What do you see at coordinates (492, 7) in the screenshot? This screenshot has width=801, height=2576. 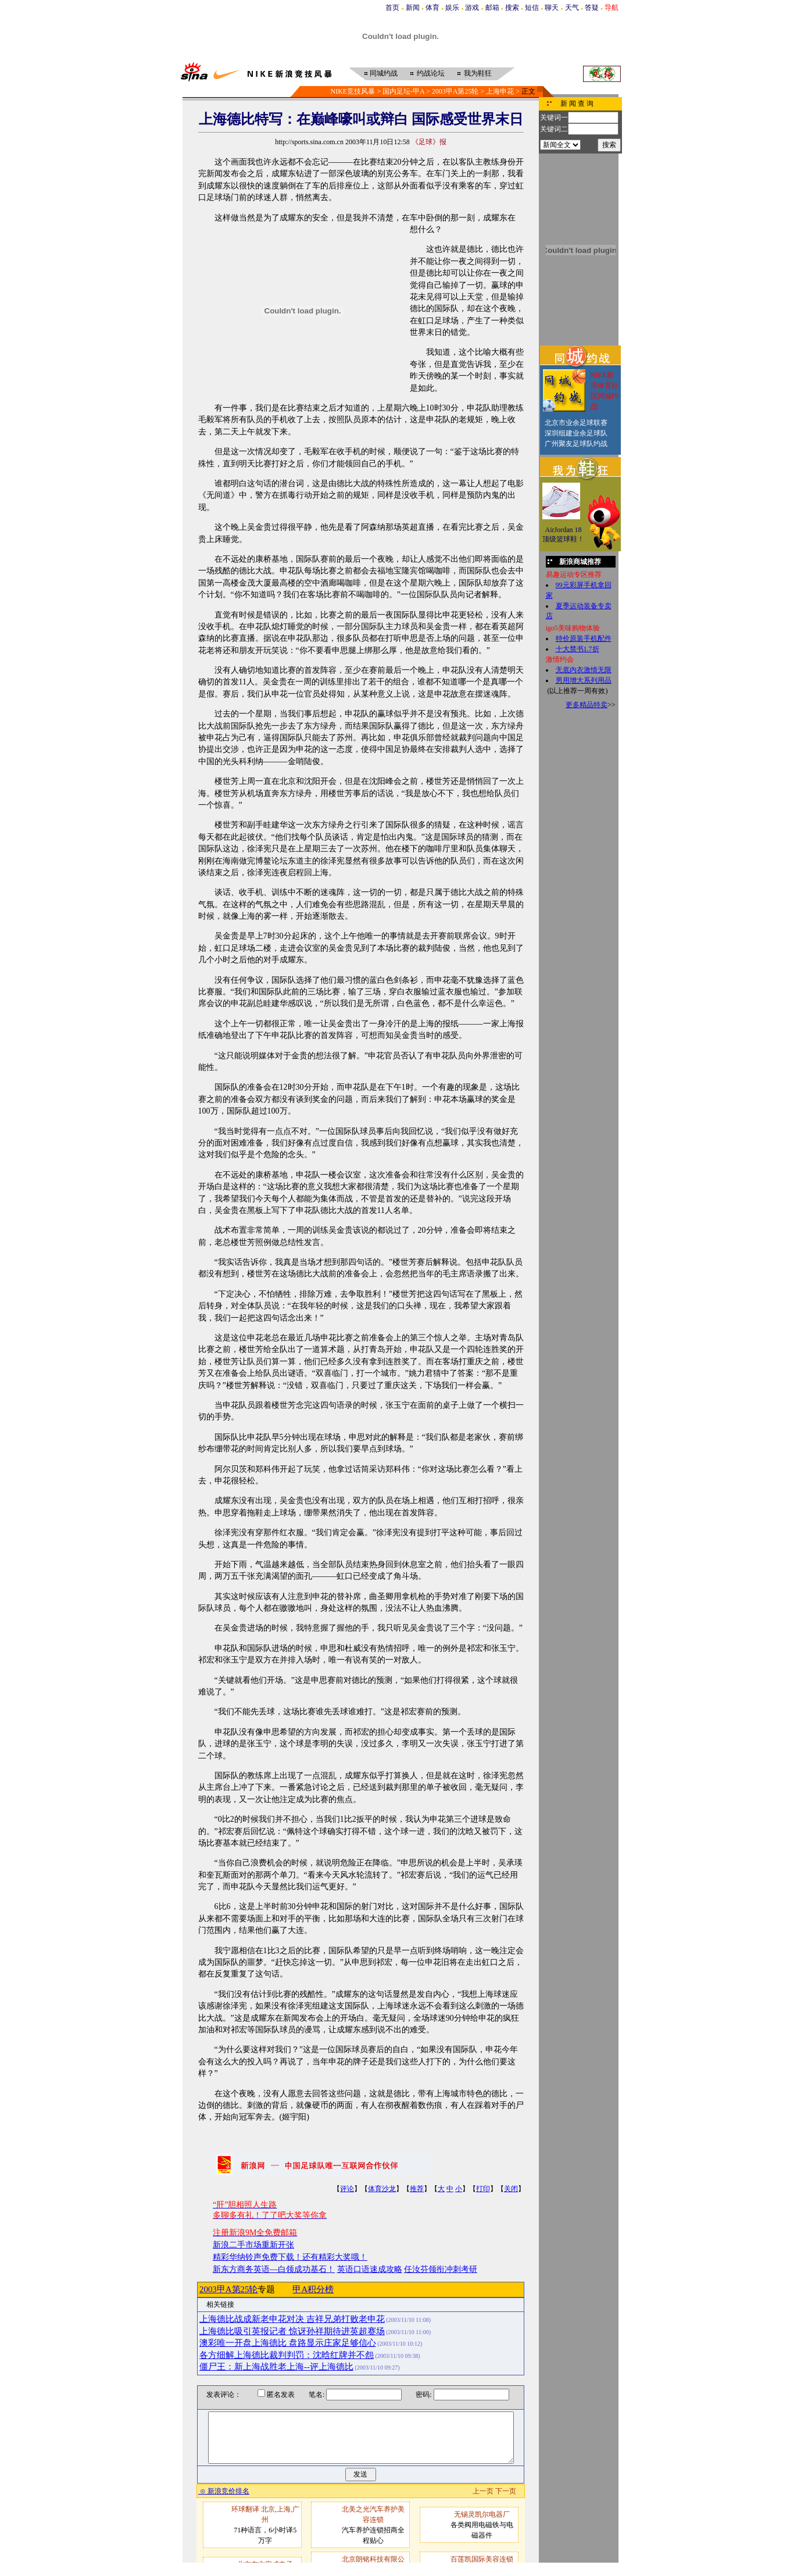 I see `邮箱` at bounding box center [492, 7].